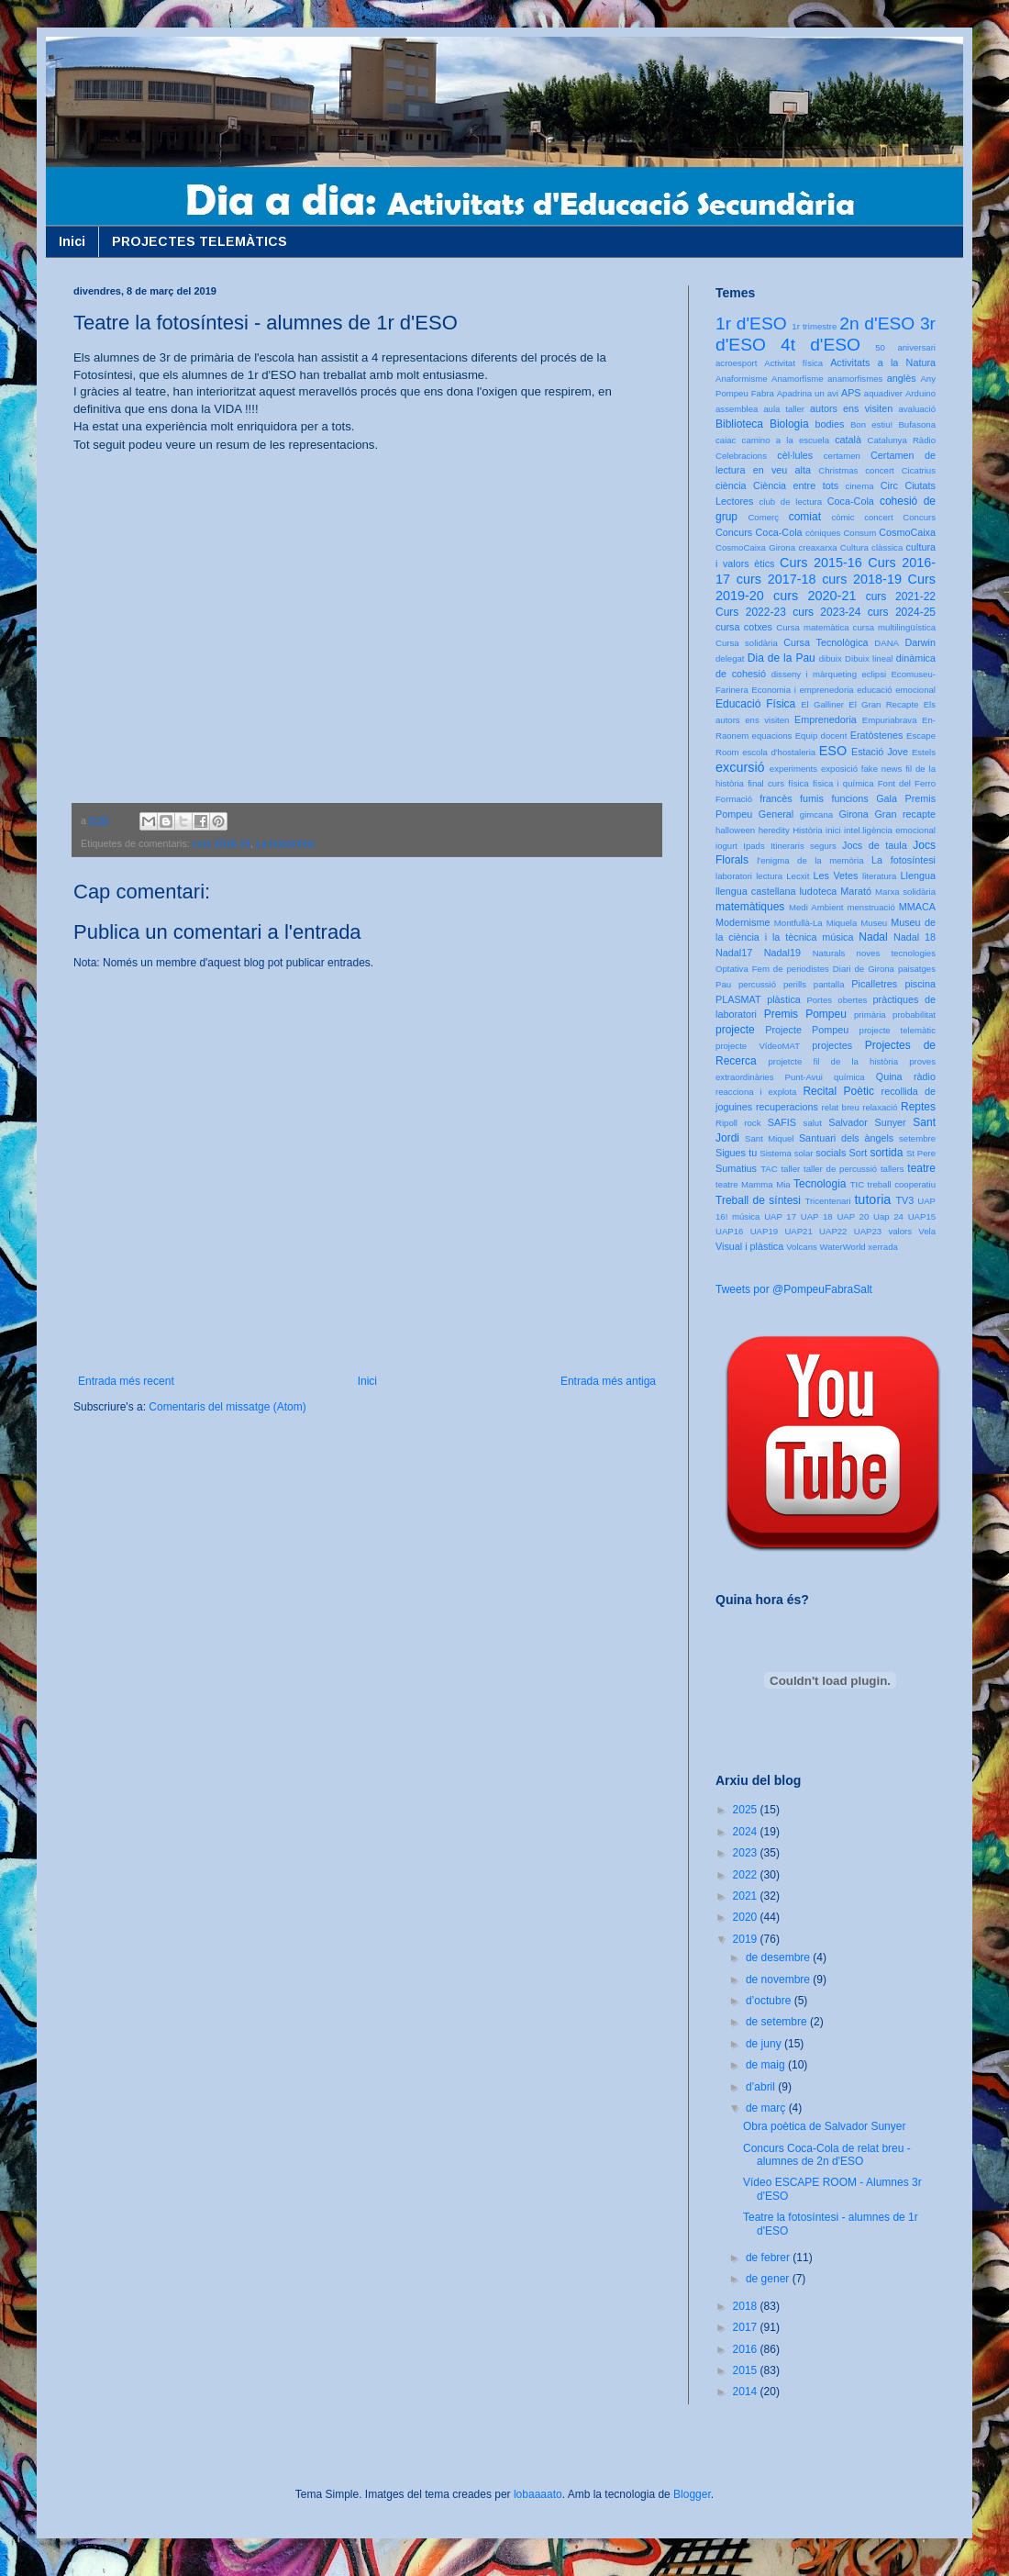 This screenshot has height=2576, width=1009. Describe the element at coordinates (746, 2391) in the screenshot. I see `2014` at that location.